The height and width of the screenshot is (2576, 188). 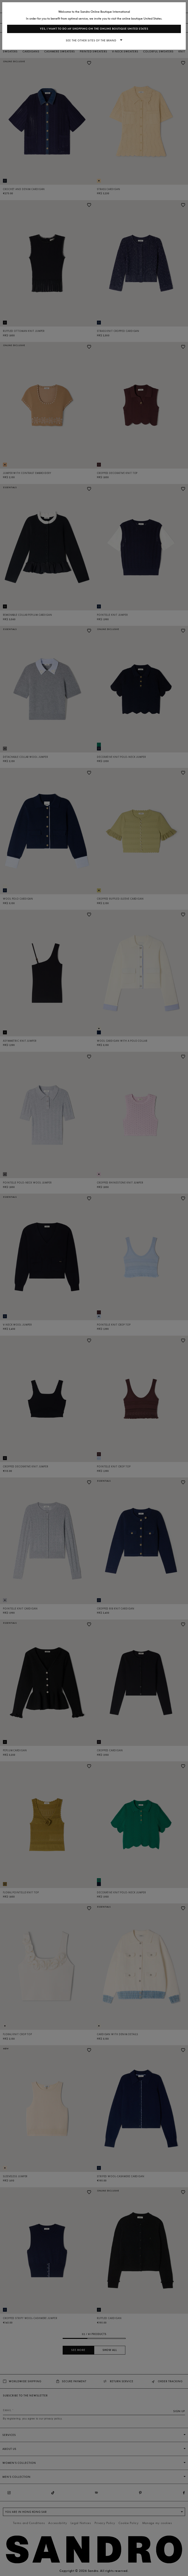 I want to click on Yes, I want to do my shopping on the online boutique United States, so click(x=94, y=28).